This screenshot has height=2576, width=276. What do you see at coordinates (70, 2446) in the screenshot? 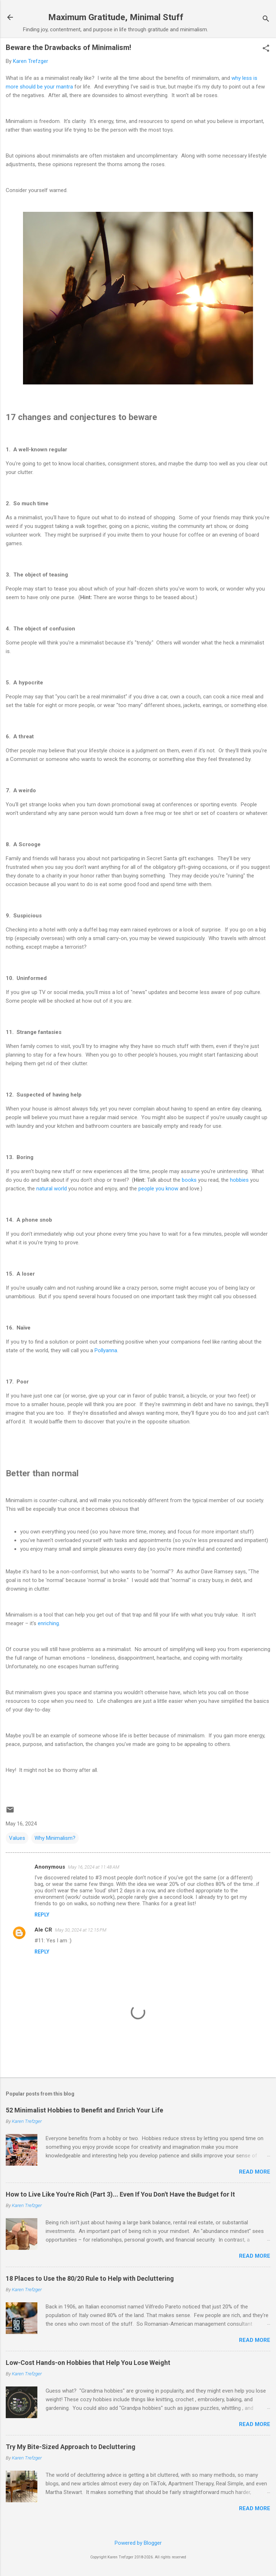
I see `Try My Bite-Sized Approach to Decluttering` at bounding box center [70, 2446].